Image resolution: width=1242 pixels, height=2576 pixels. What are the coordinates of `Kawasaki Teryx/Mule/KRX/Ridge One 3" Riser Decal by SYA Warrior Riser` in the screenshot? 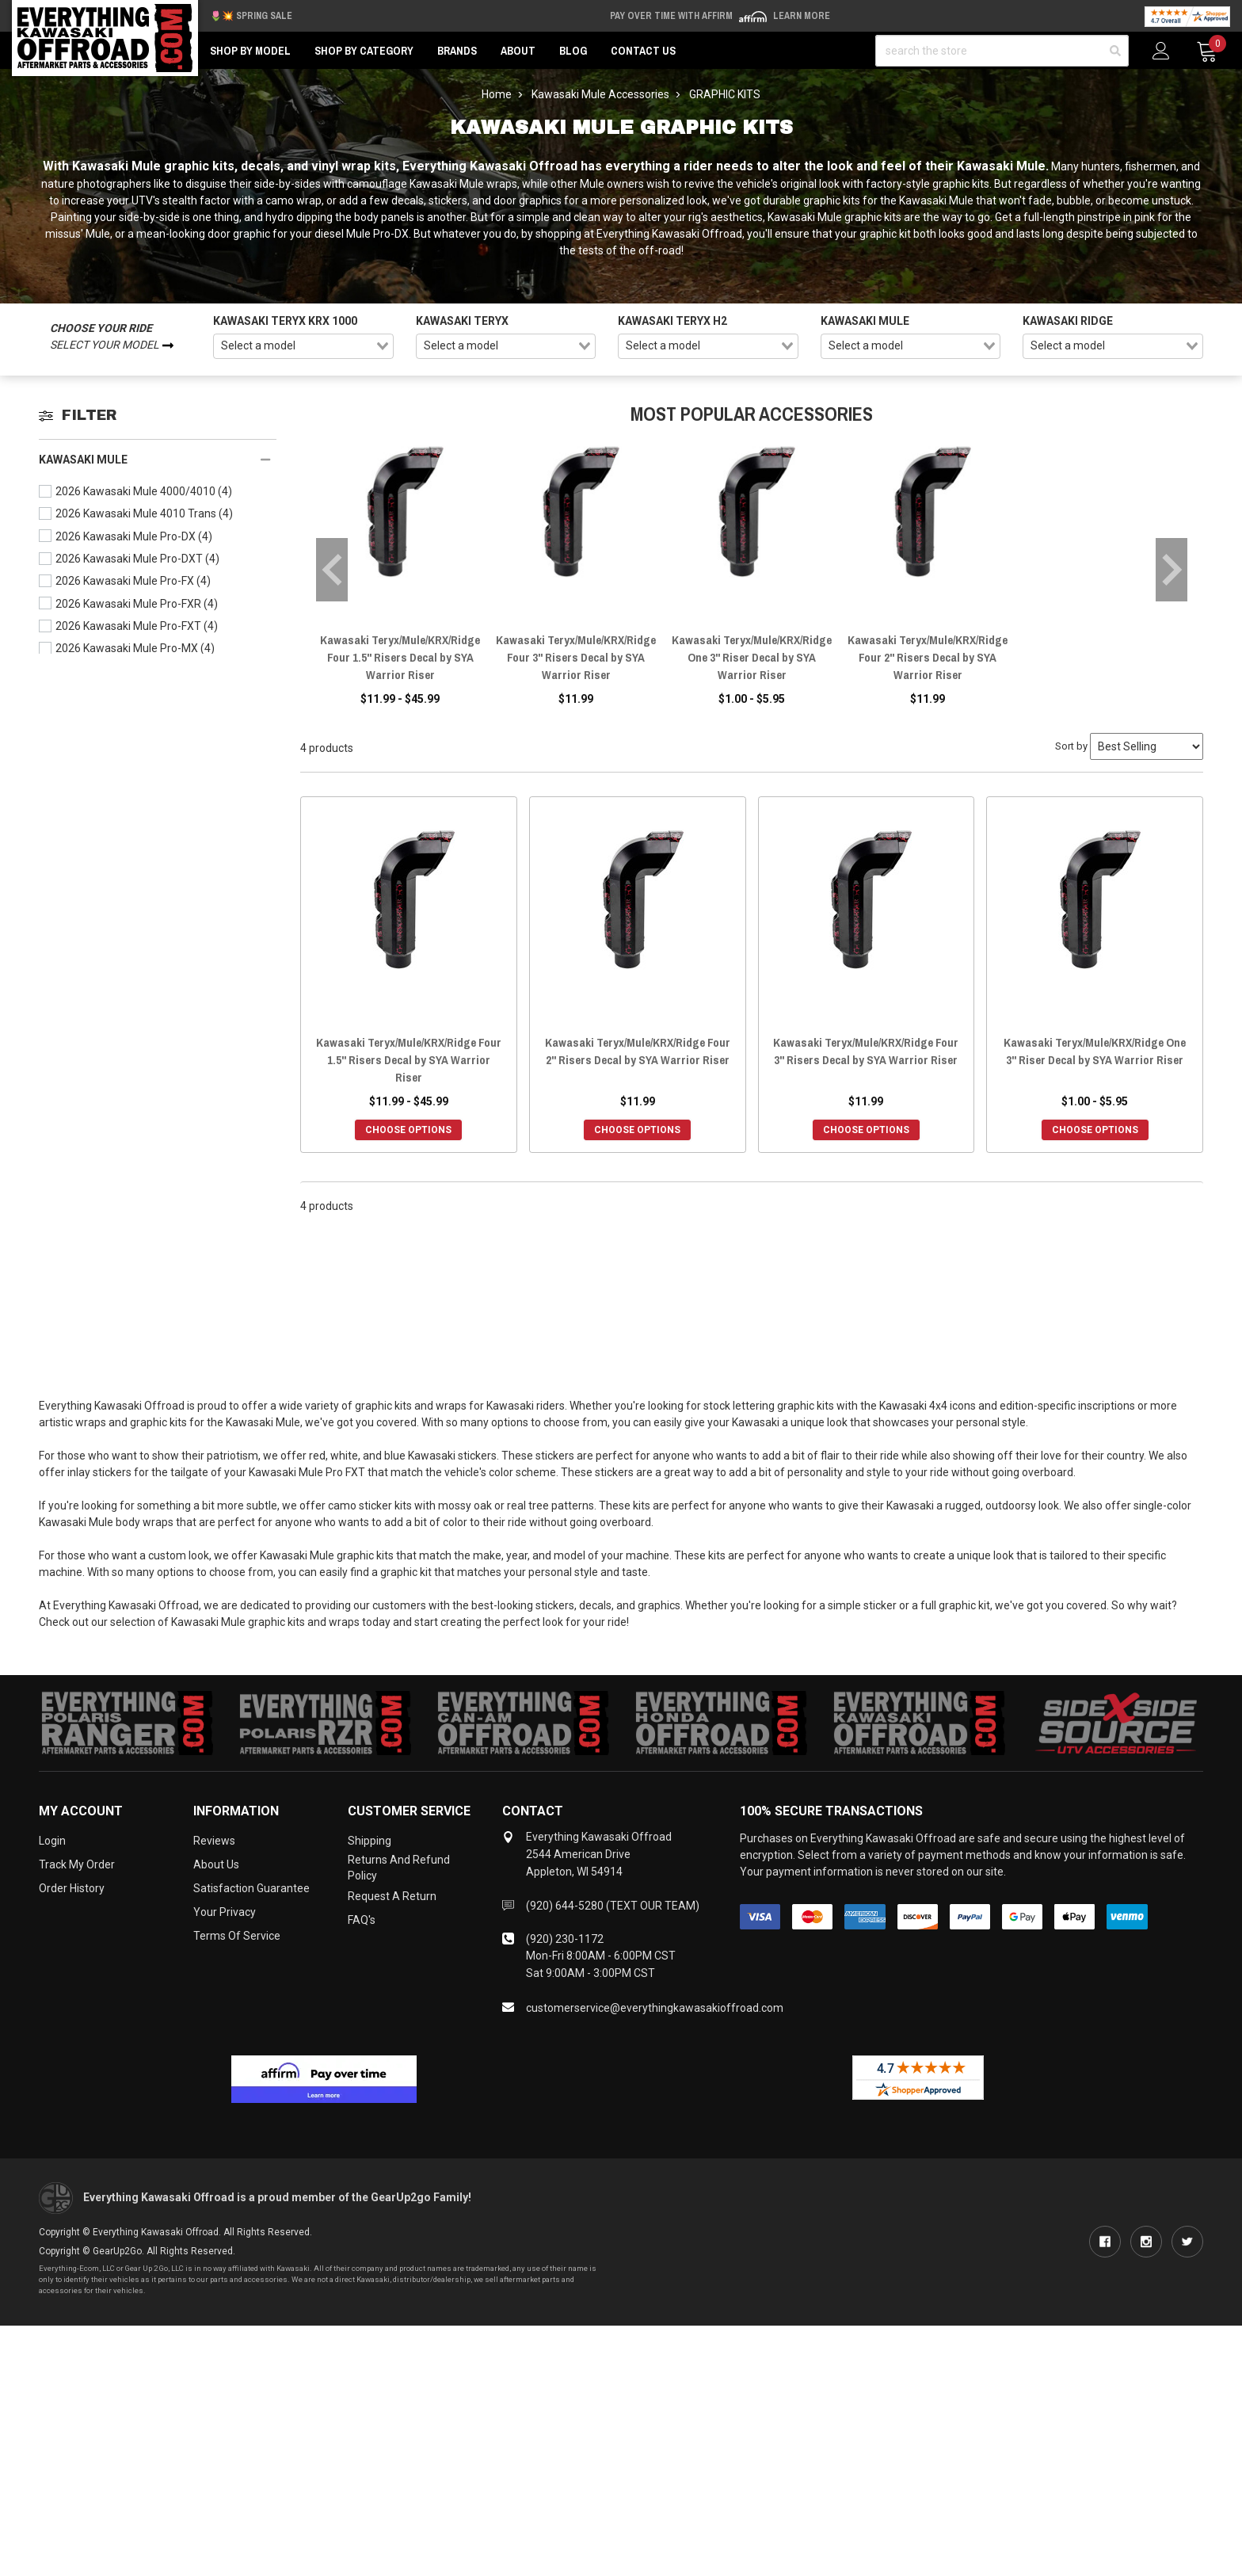 It's located at (752, 657).